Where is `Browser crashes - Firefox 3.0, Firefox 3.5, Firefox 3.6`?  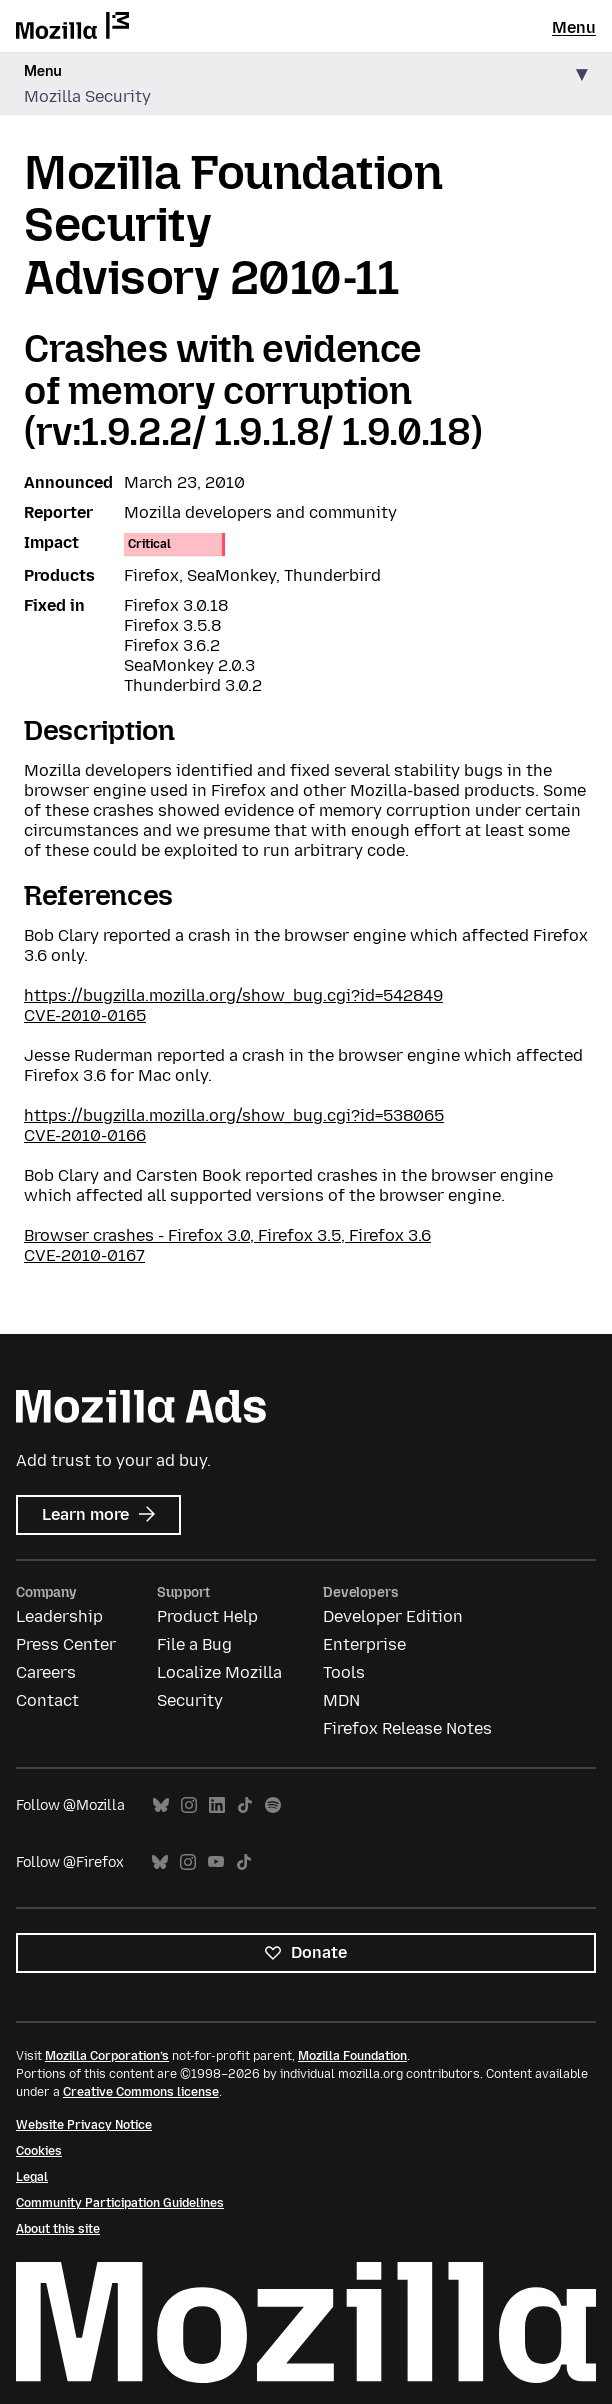
Browser crashes - Firefox 3.0, Firefox 3.5, Firefox 3.6 is located at coordinates (227, 1235).